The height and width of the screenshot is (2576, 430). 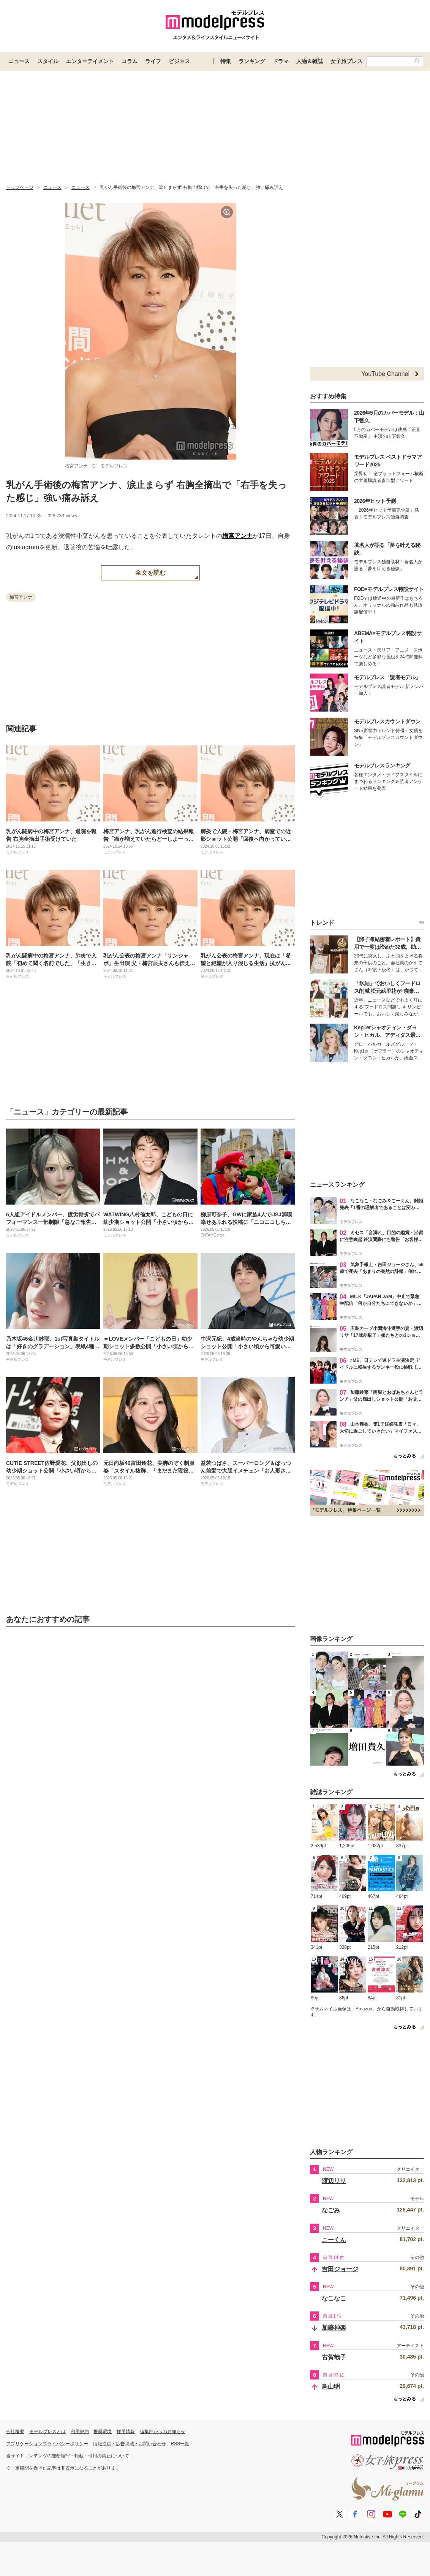 What do you see at coordinates (180, 2443) in the screenshot?
I see `RSS一覧` at bounding box center [180, 2443].